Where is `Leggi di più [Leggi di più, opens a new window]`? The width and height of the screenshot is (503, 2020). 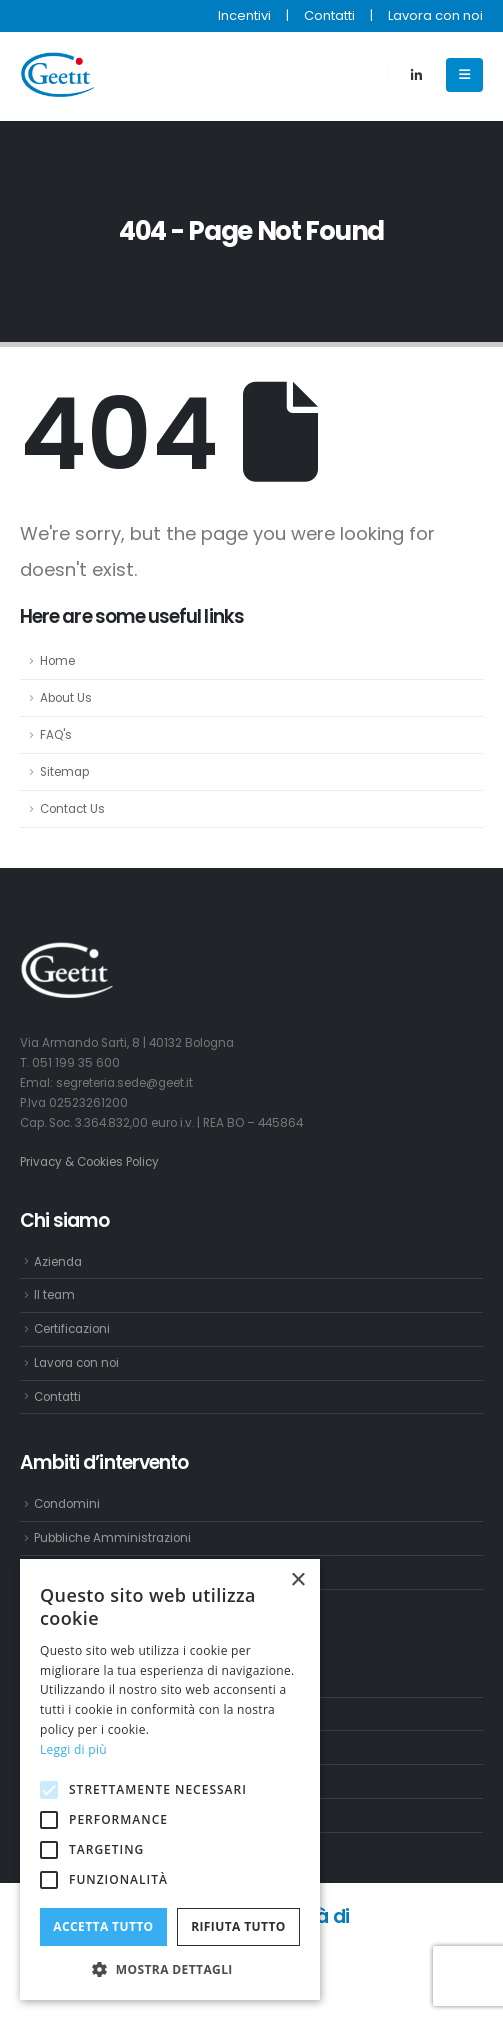 Leggi di più [Leggi di più, opens a new window] is located at coordinates (73, 1749).